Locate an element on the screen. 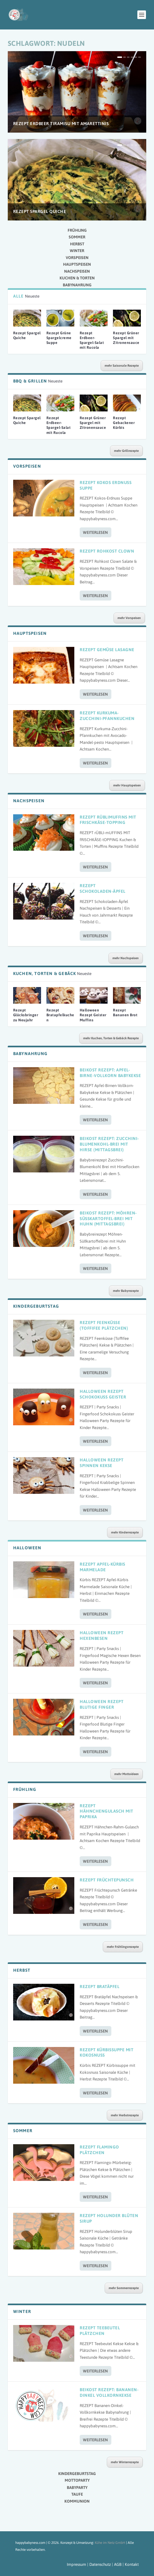 This screenshot has width=154, height=2576. Rezept Gemüse Lasagne is located at coordinates (107, 649).